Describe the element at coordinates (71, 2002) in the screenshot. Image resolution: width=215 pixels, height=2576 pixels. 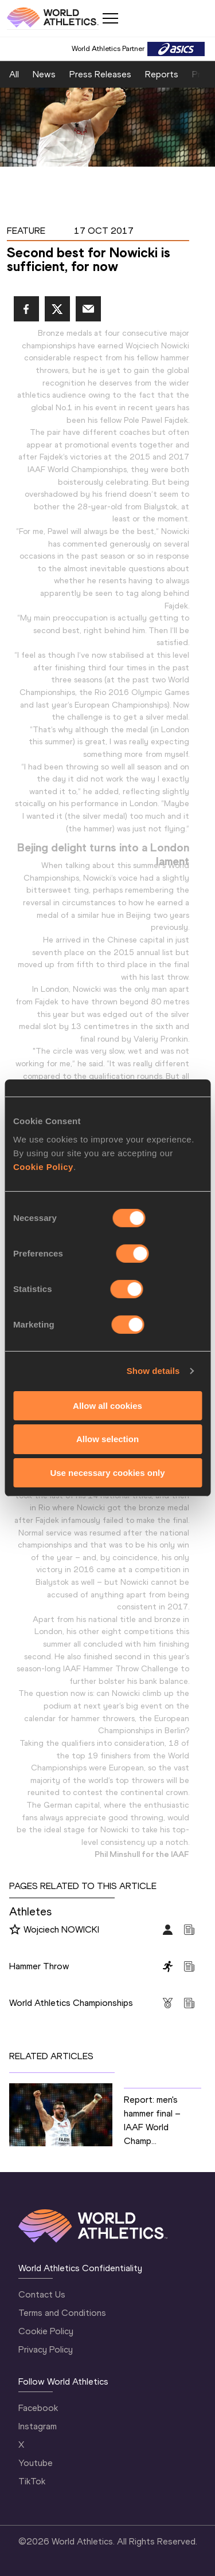
I see `World Athletics Championships` at that location.